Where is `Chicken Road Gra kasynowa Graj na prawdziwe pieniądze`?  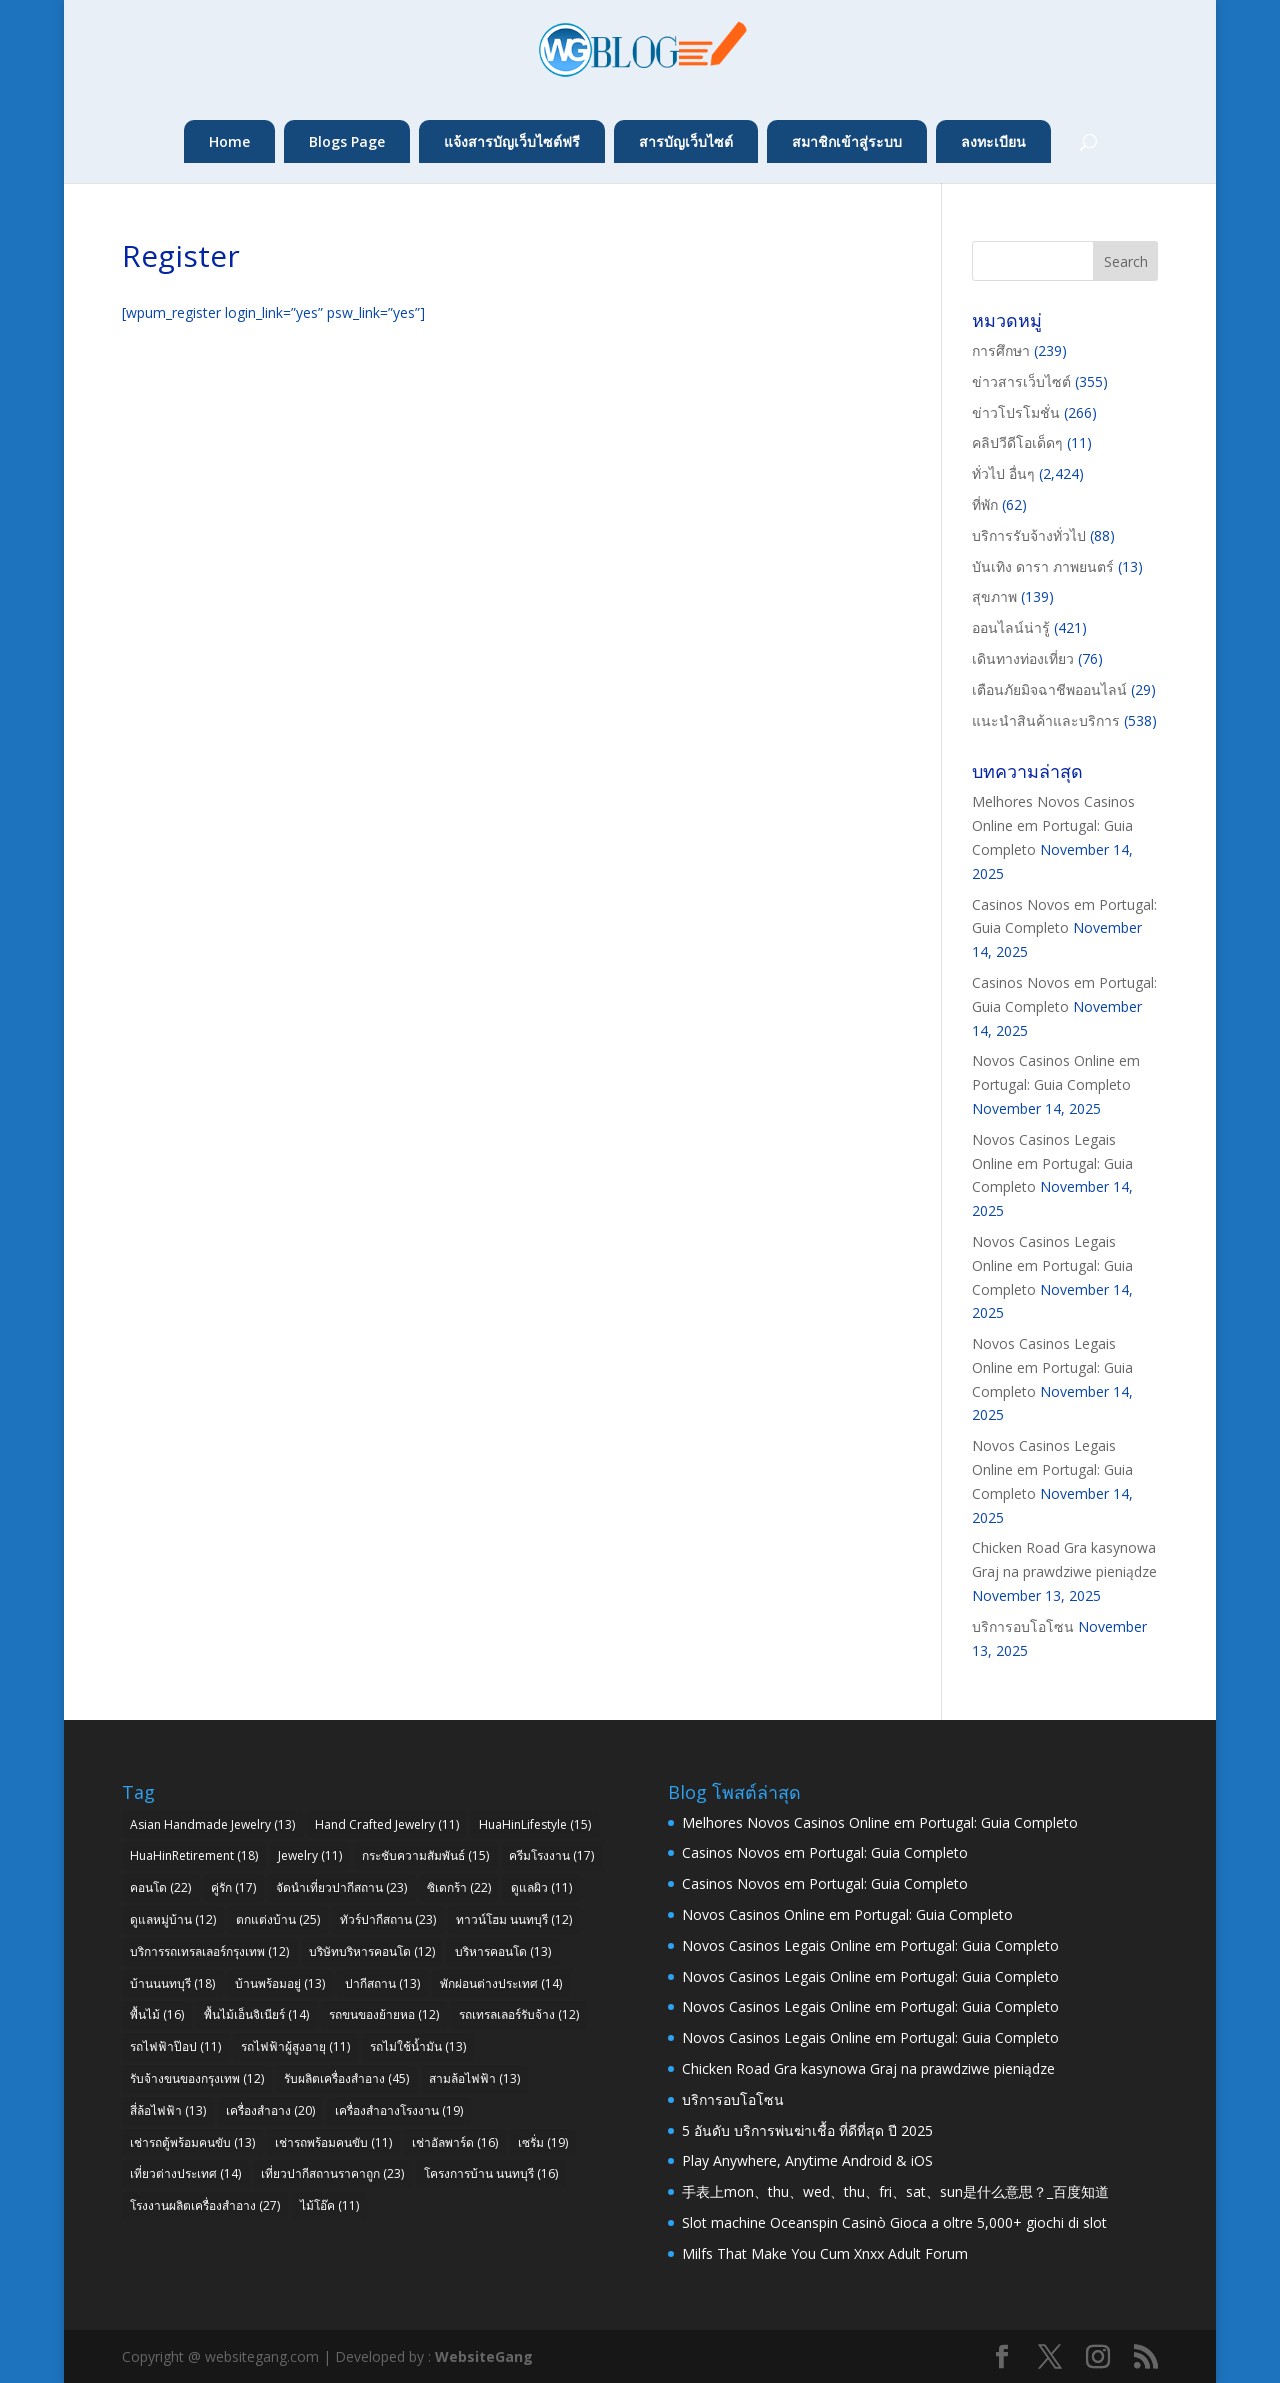 Chicken Road Gra kasynowa Graj na prawdziwe pieniądze is located at coordinates (868, 2068).